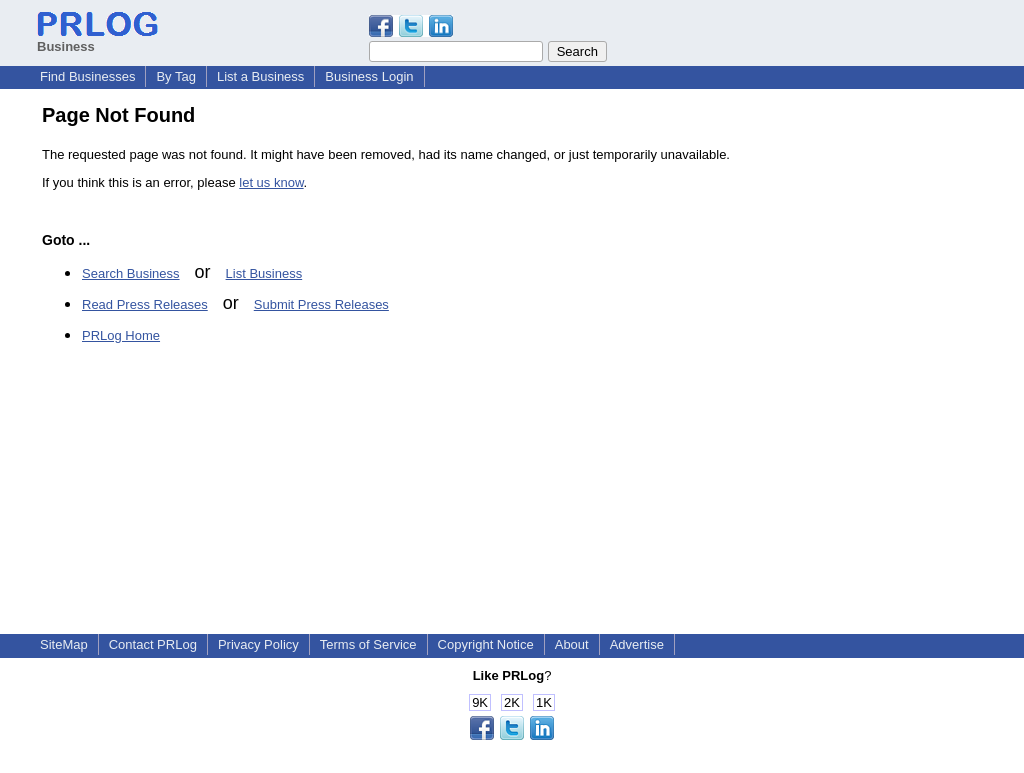  Describe the element at coordinates (637, 644) in the screenshot. I see `Advertise` at that location.